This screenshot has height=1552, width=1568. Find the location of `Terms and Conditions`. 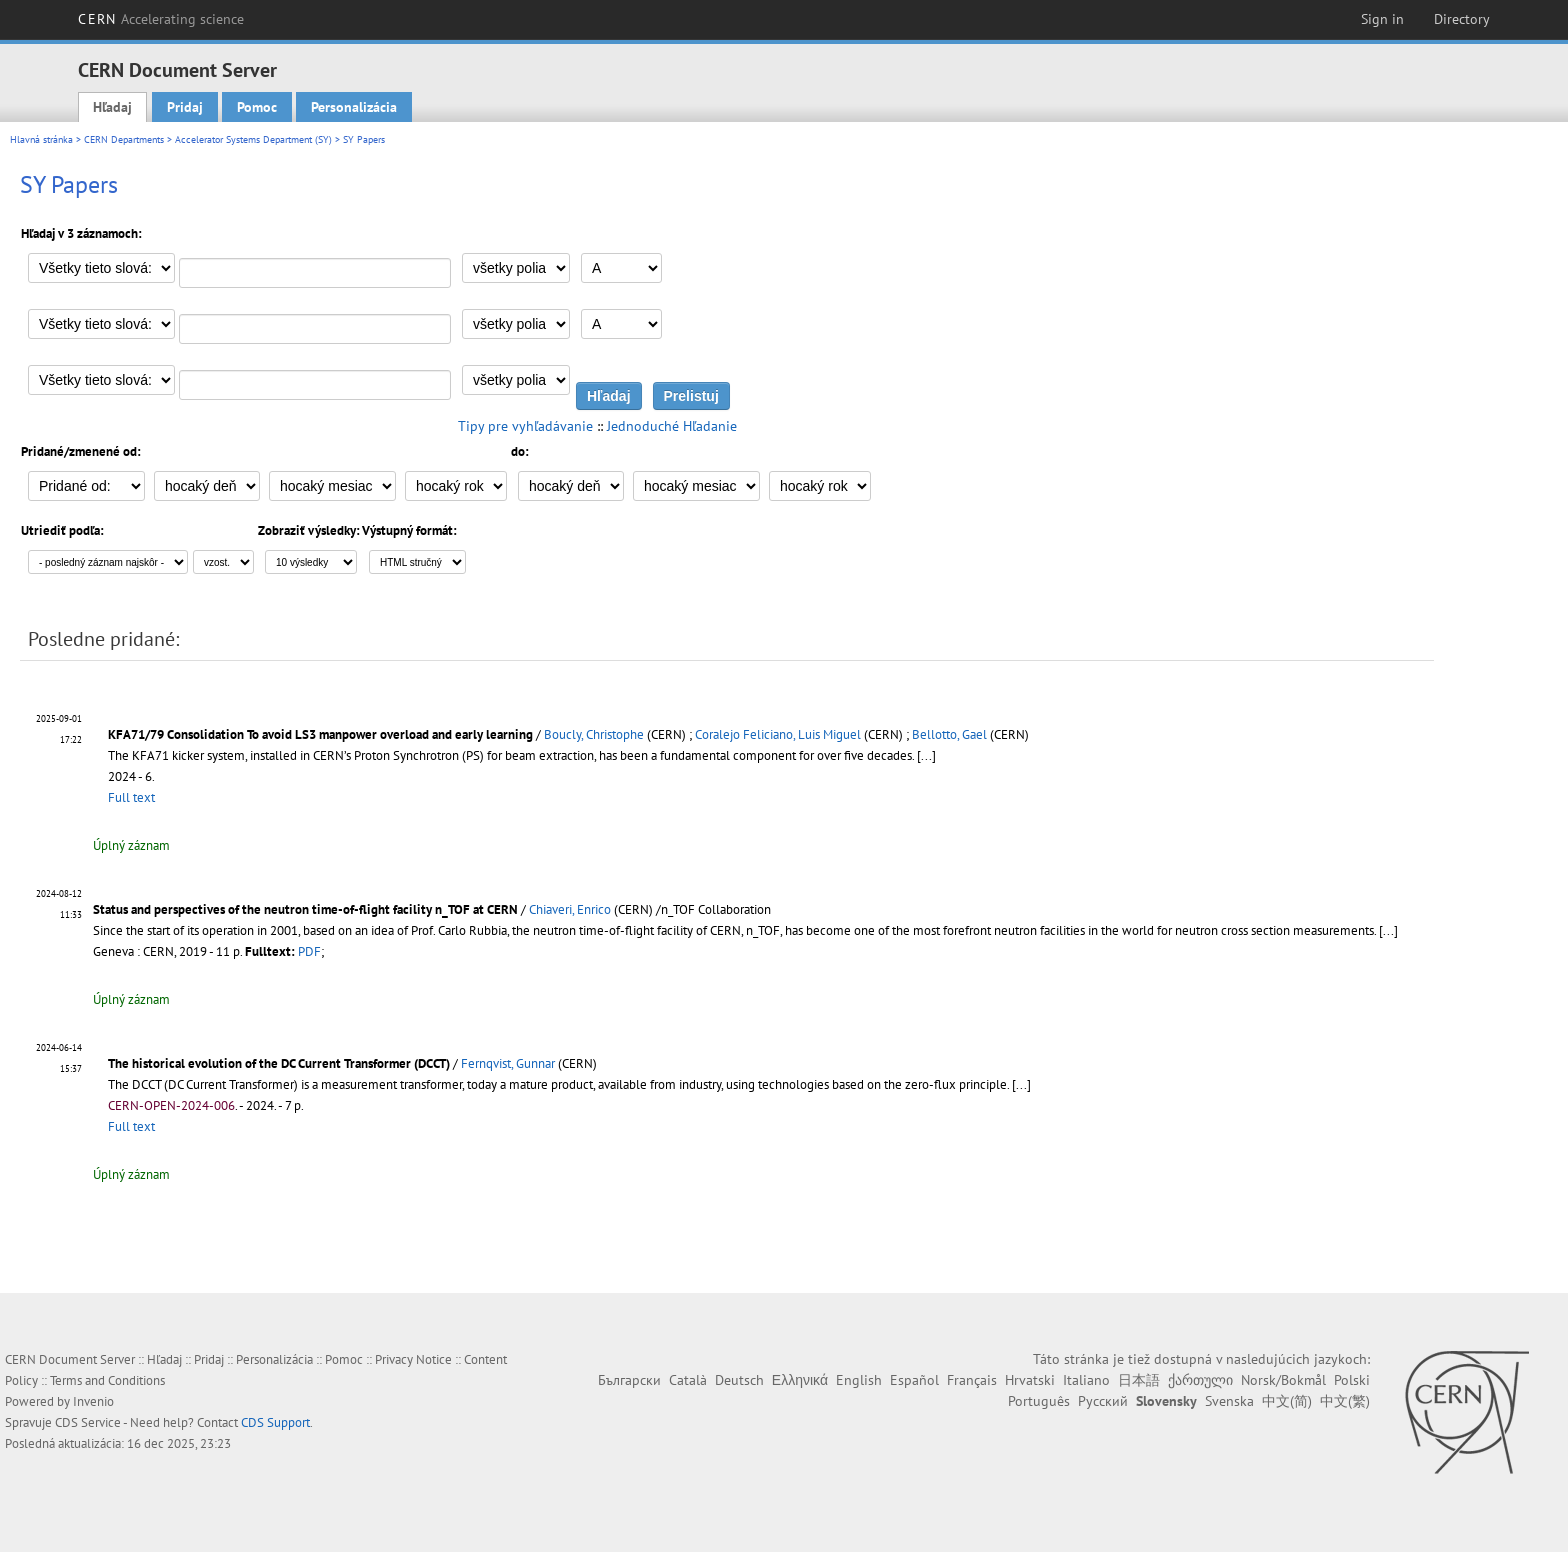

Terms and Conditions is located at coordinates (107, 1380).